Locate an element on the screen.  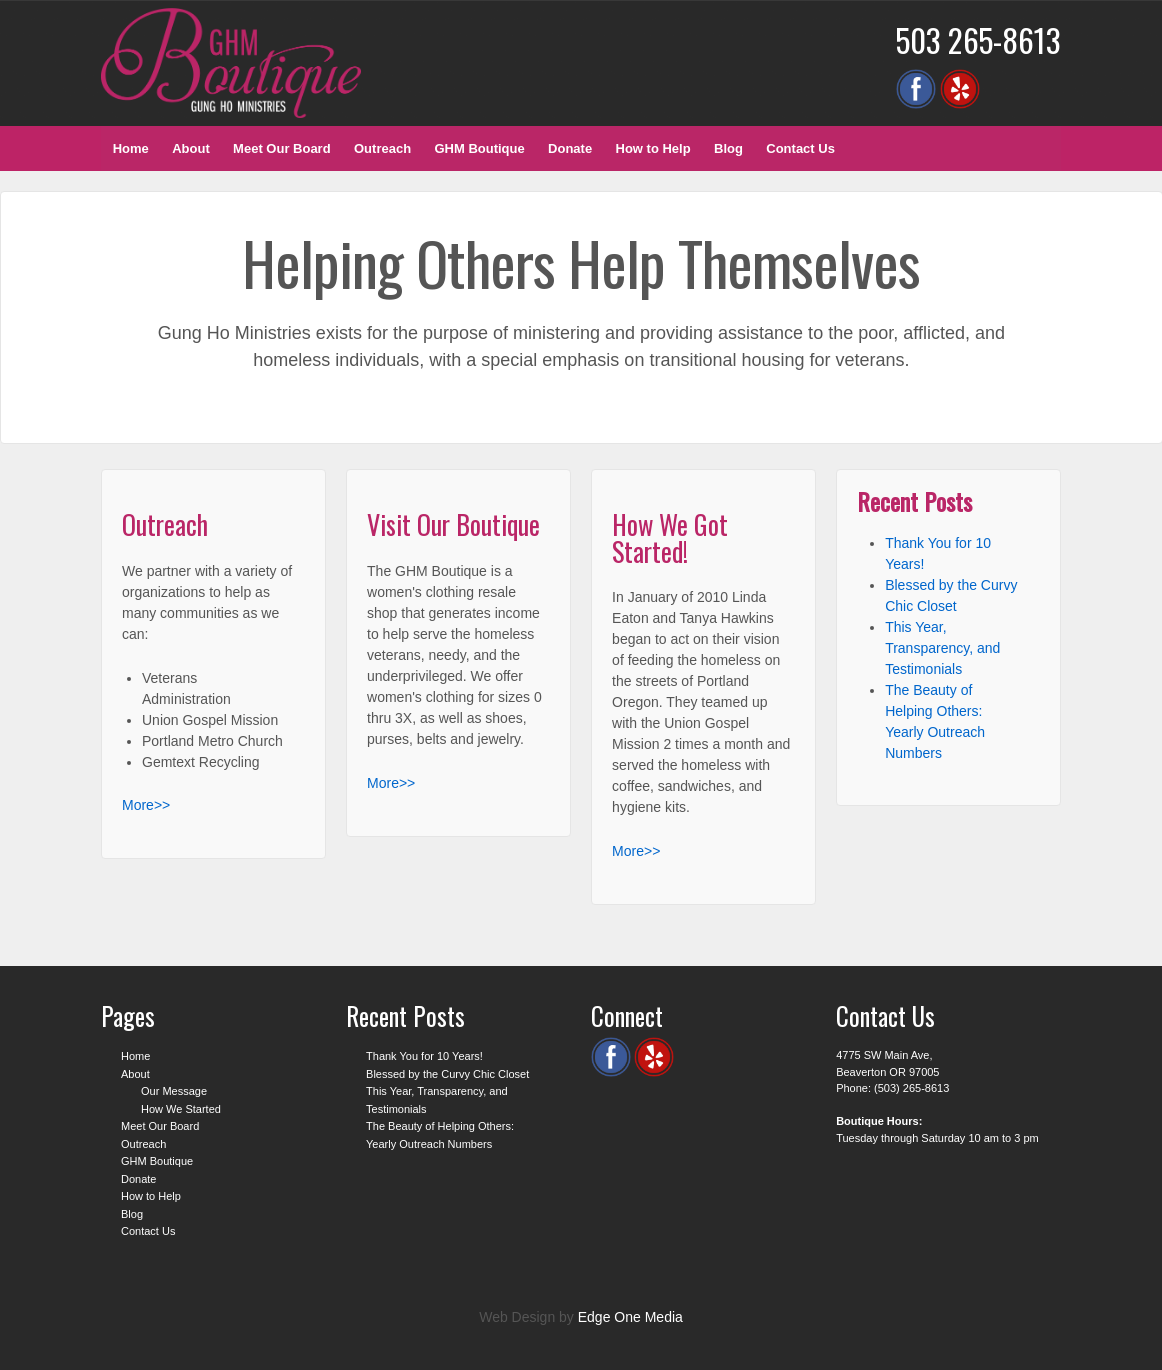
Home is located at coordinates (131, 148).